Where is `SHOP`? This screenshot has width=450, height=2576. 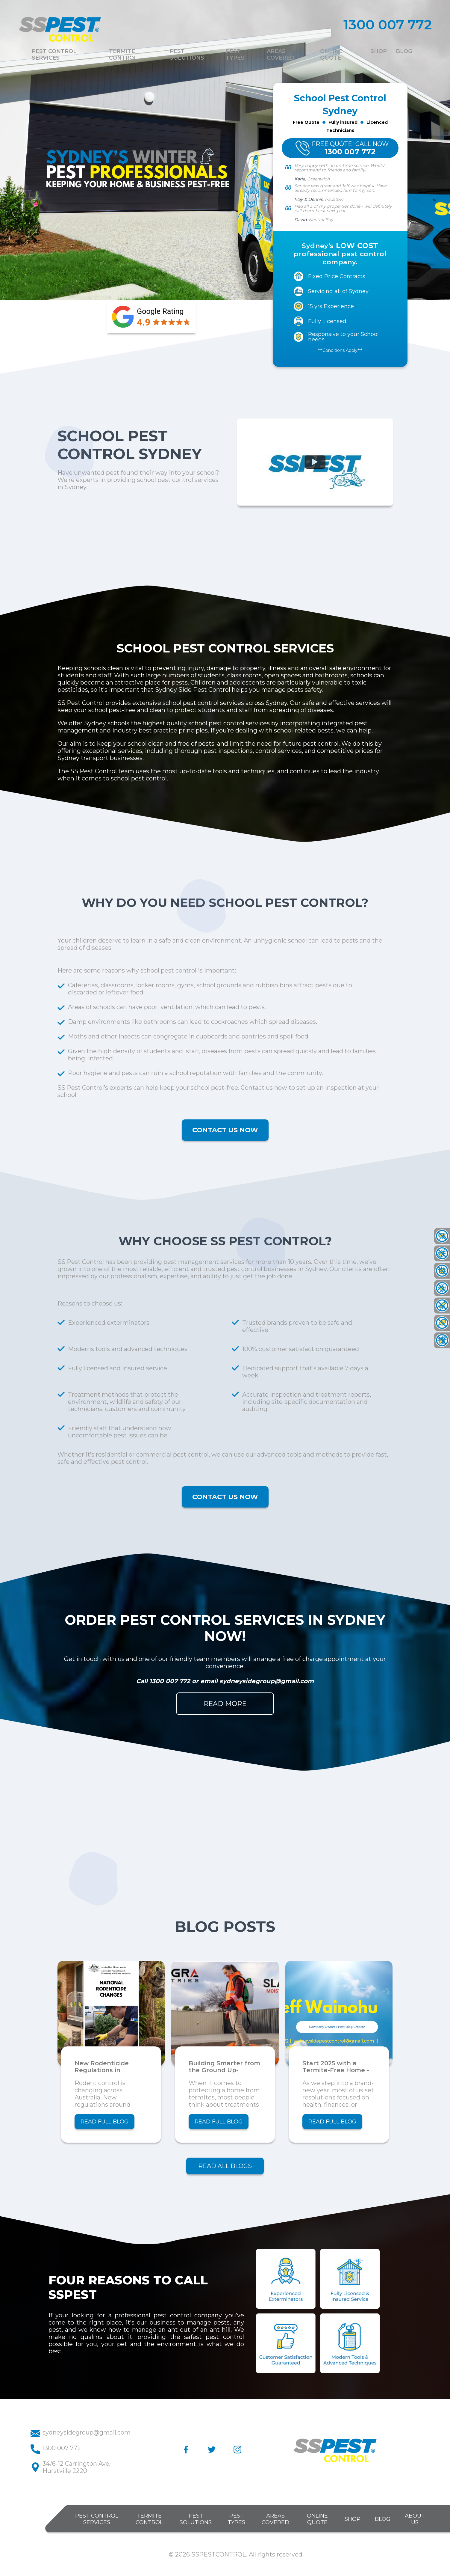
SHOP is located at coordinates (352, 2519).